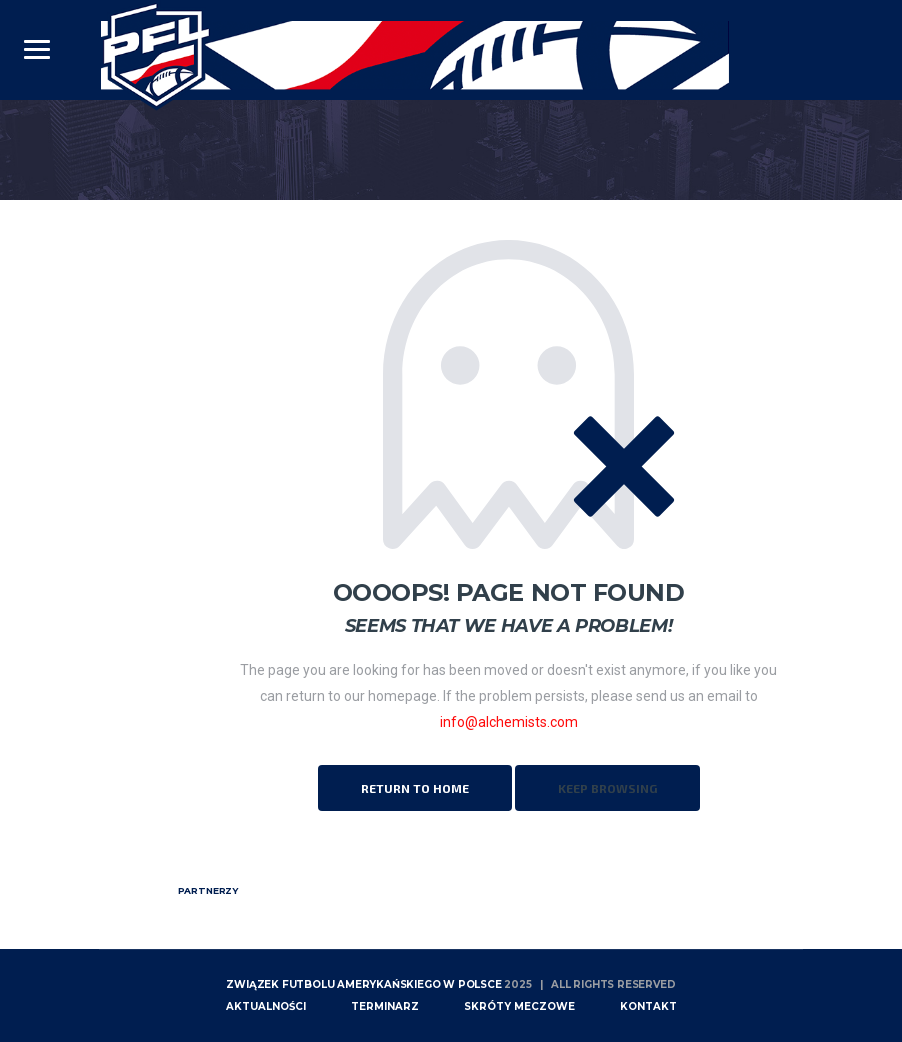 Image resolution: width=902 pixels, height=1042 pixels. I want to click on Keep Browsing, so click(607, 788).